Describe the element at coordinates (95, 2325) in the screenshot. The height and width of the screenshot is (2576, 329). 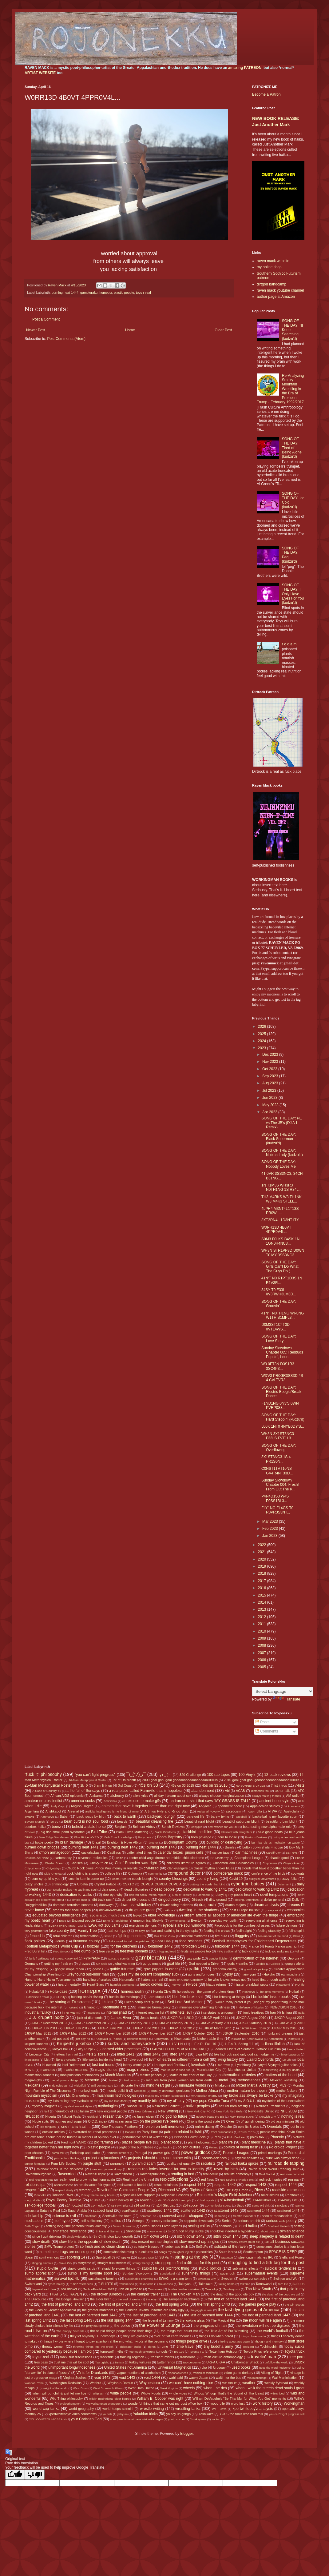
I see `the petty bourgeoisie` at that location.